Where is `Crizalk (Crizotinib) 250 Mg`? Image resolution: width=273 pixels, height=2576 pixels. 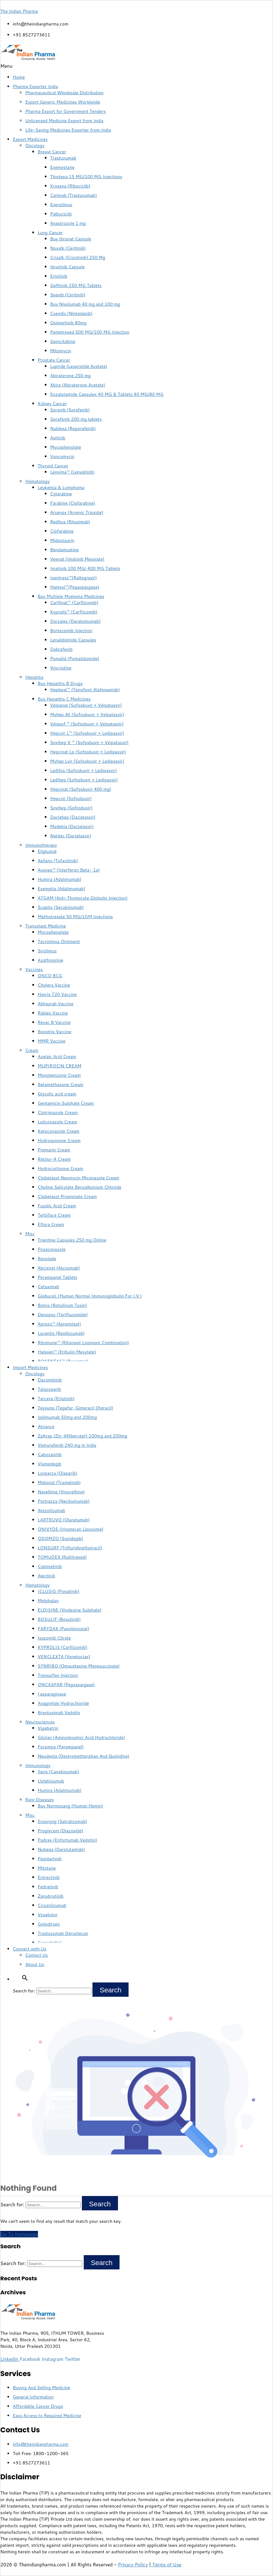 Crizalk (Crizotinib) 250 Mg is located at coordinates (77, 257).